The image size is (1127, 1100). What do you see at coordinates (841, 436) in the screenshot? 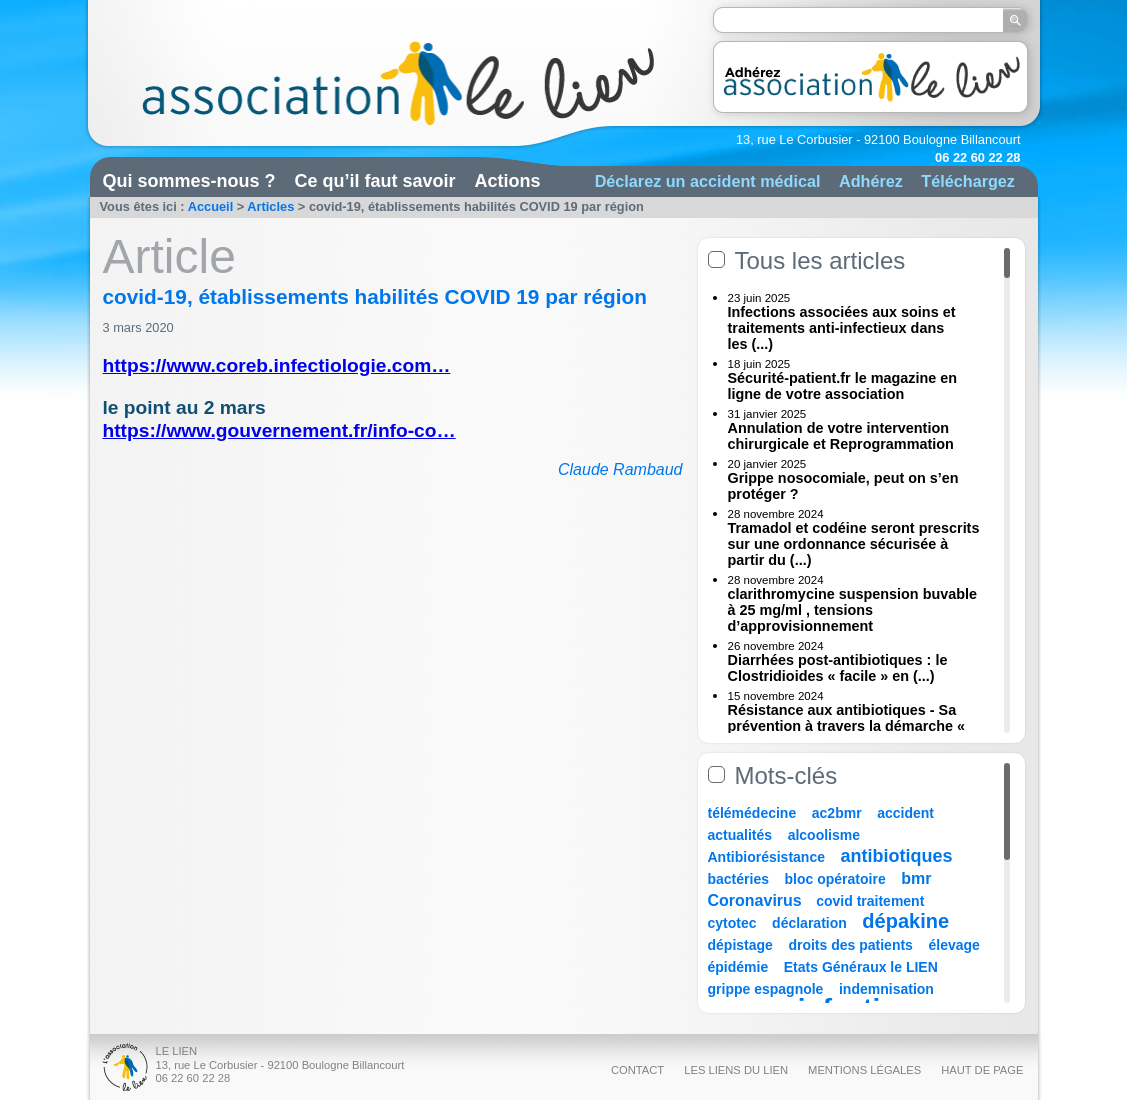
I see `Annulation de votre intervention chirurgicale et Reprogrammation` at bounding box center [841, 436].